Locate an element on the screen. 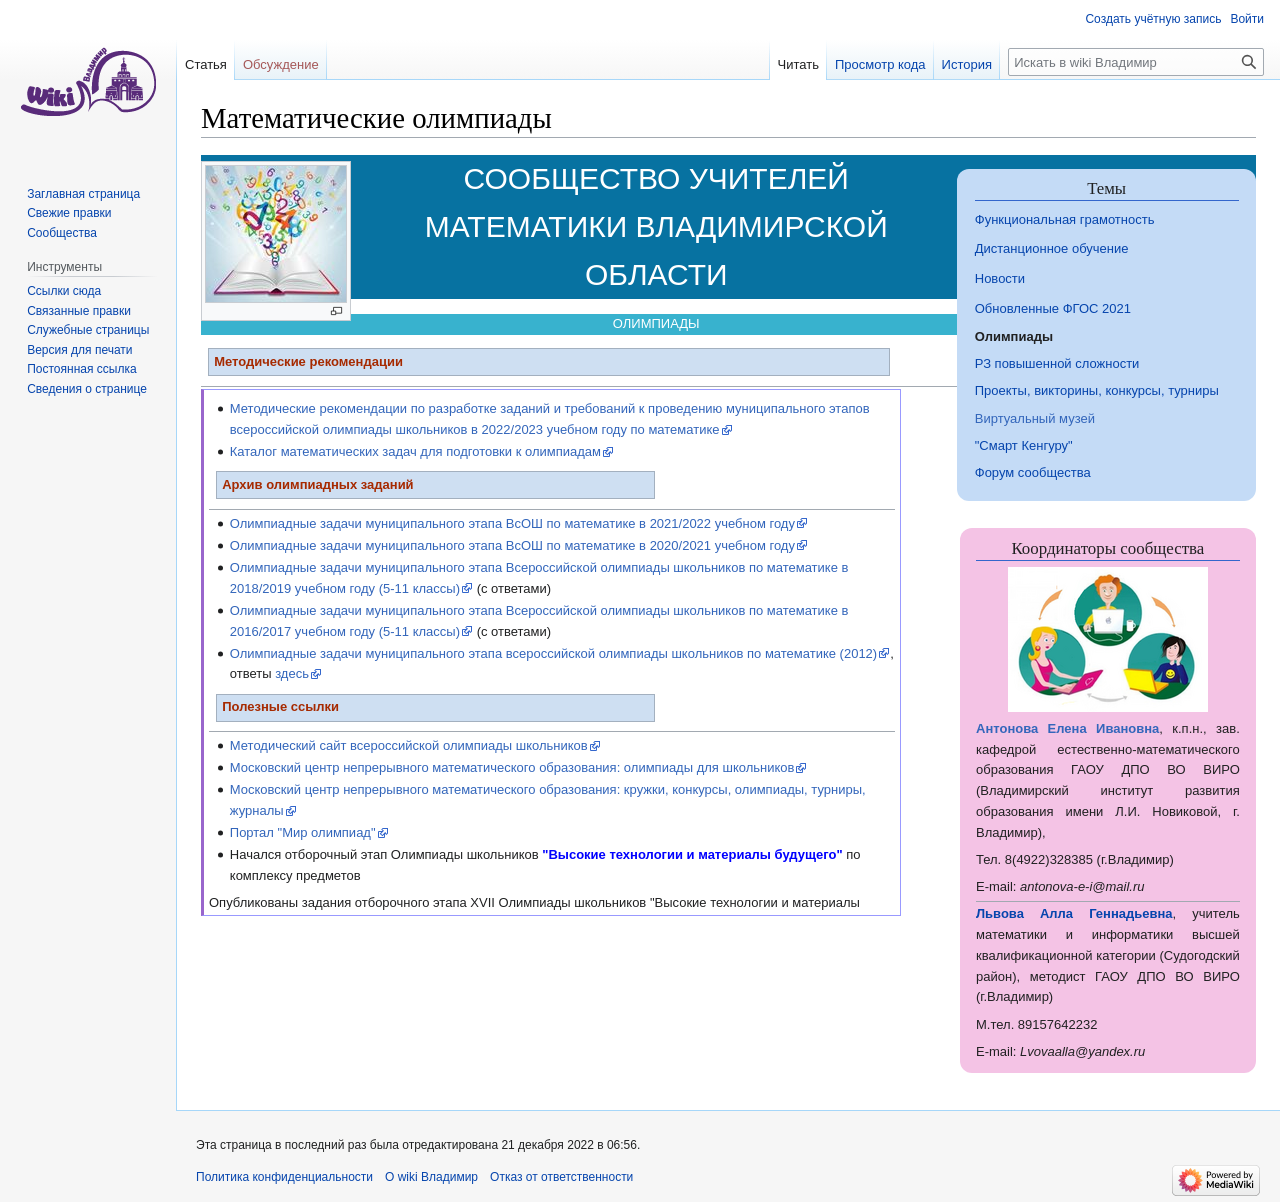 This screenshot has width=1280, height=1202. РЗ повышенной сложности is located at coordinates (1057, 363).